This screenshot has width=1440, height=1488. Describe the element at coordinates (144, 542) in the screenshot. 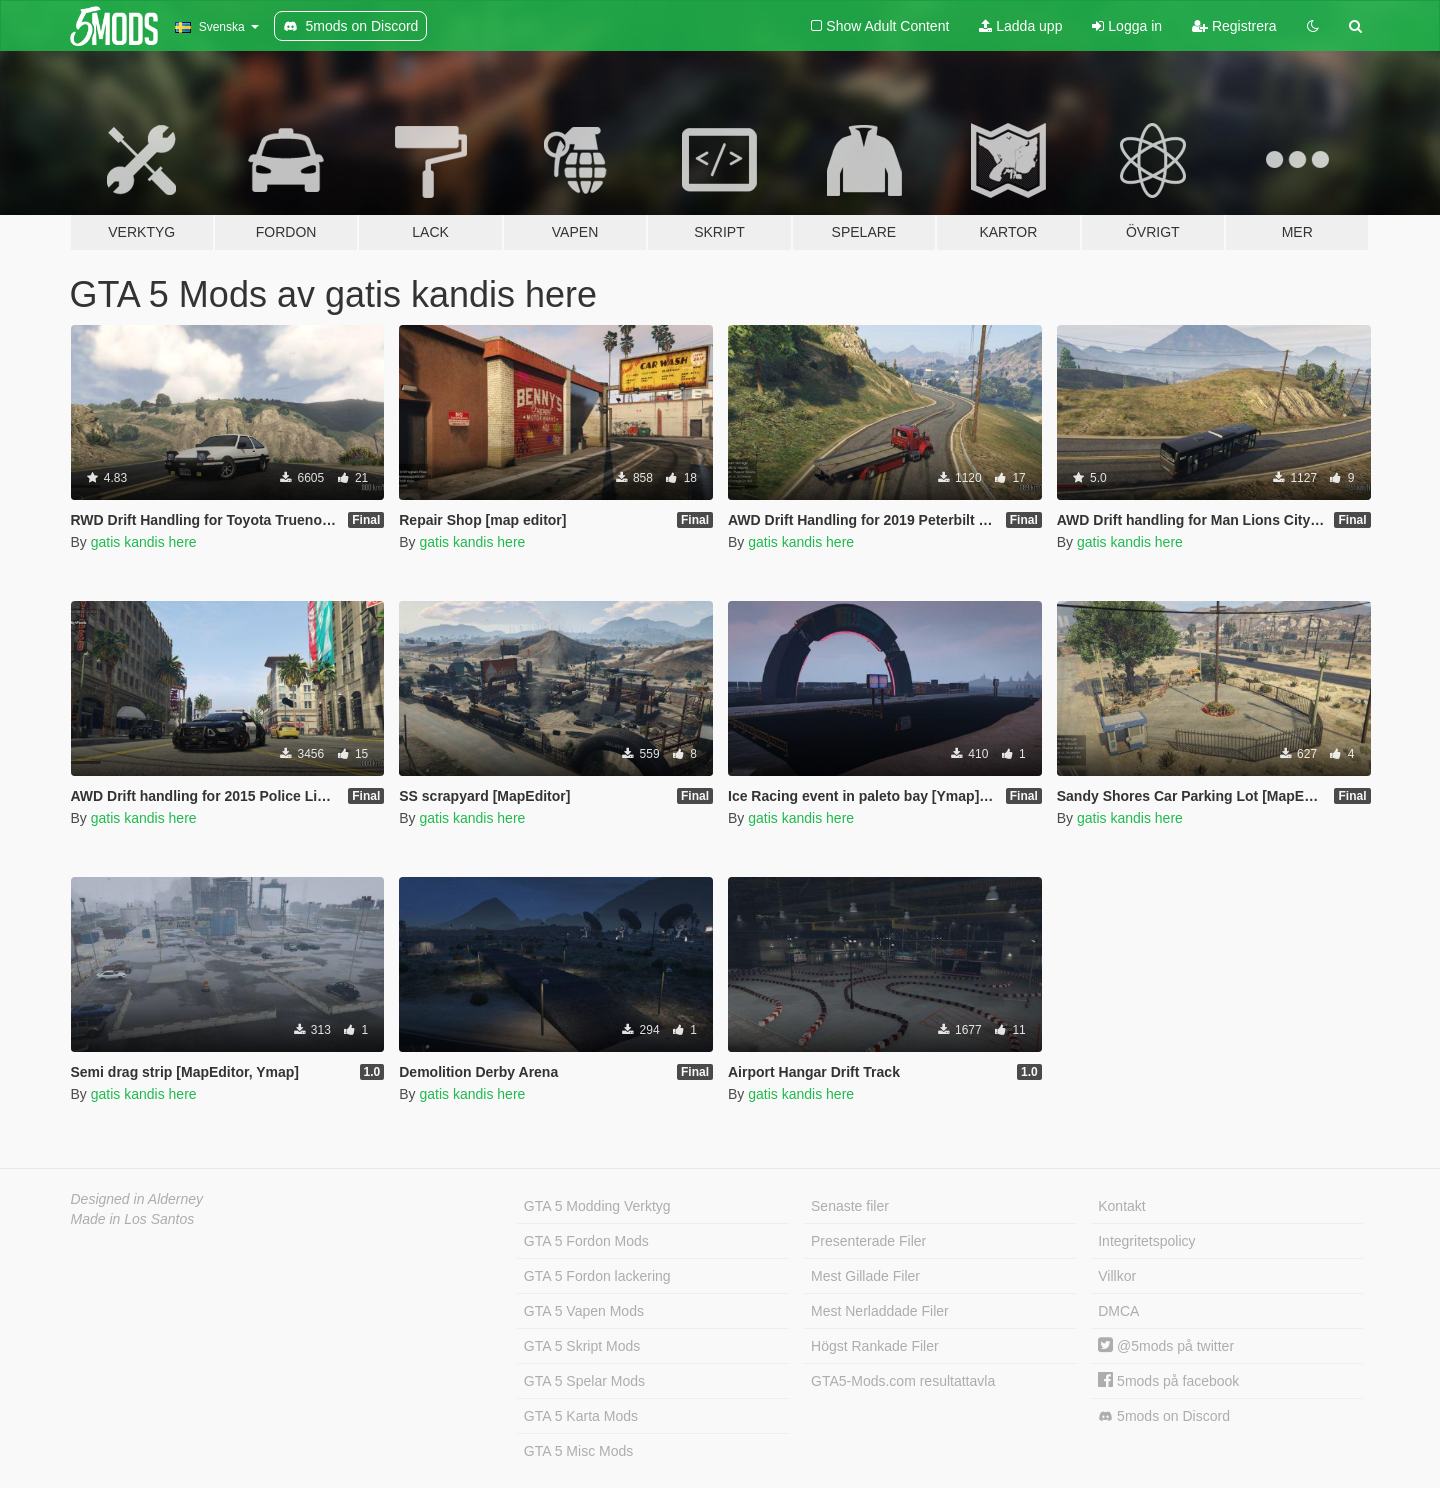

I see `gatis kandis here` at that location.